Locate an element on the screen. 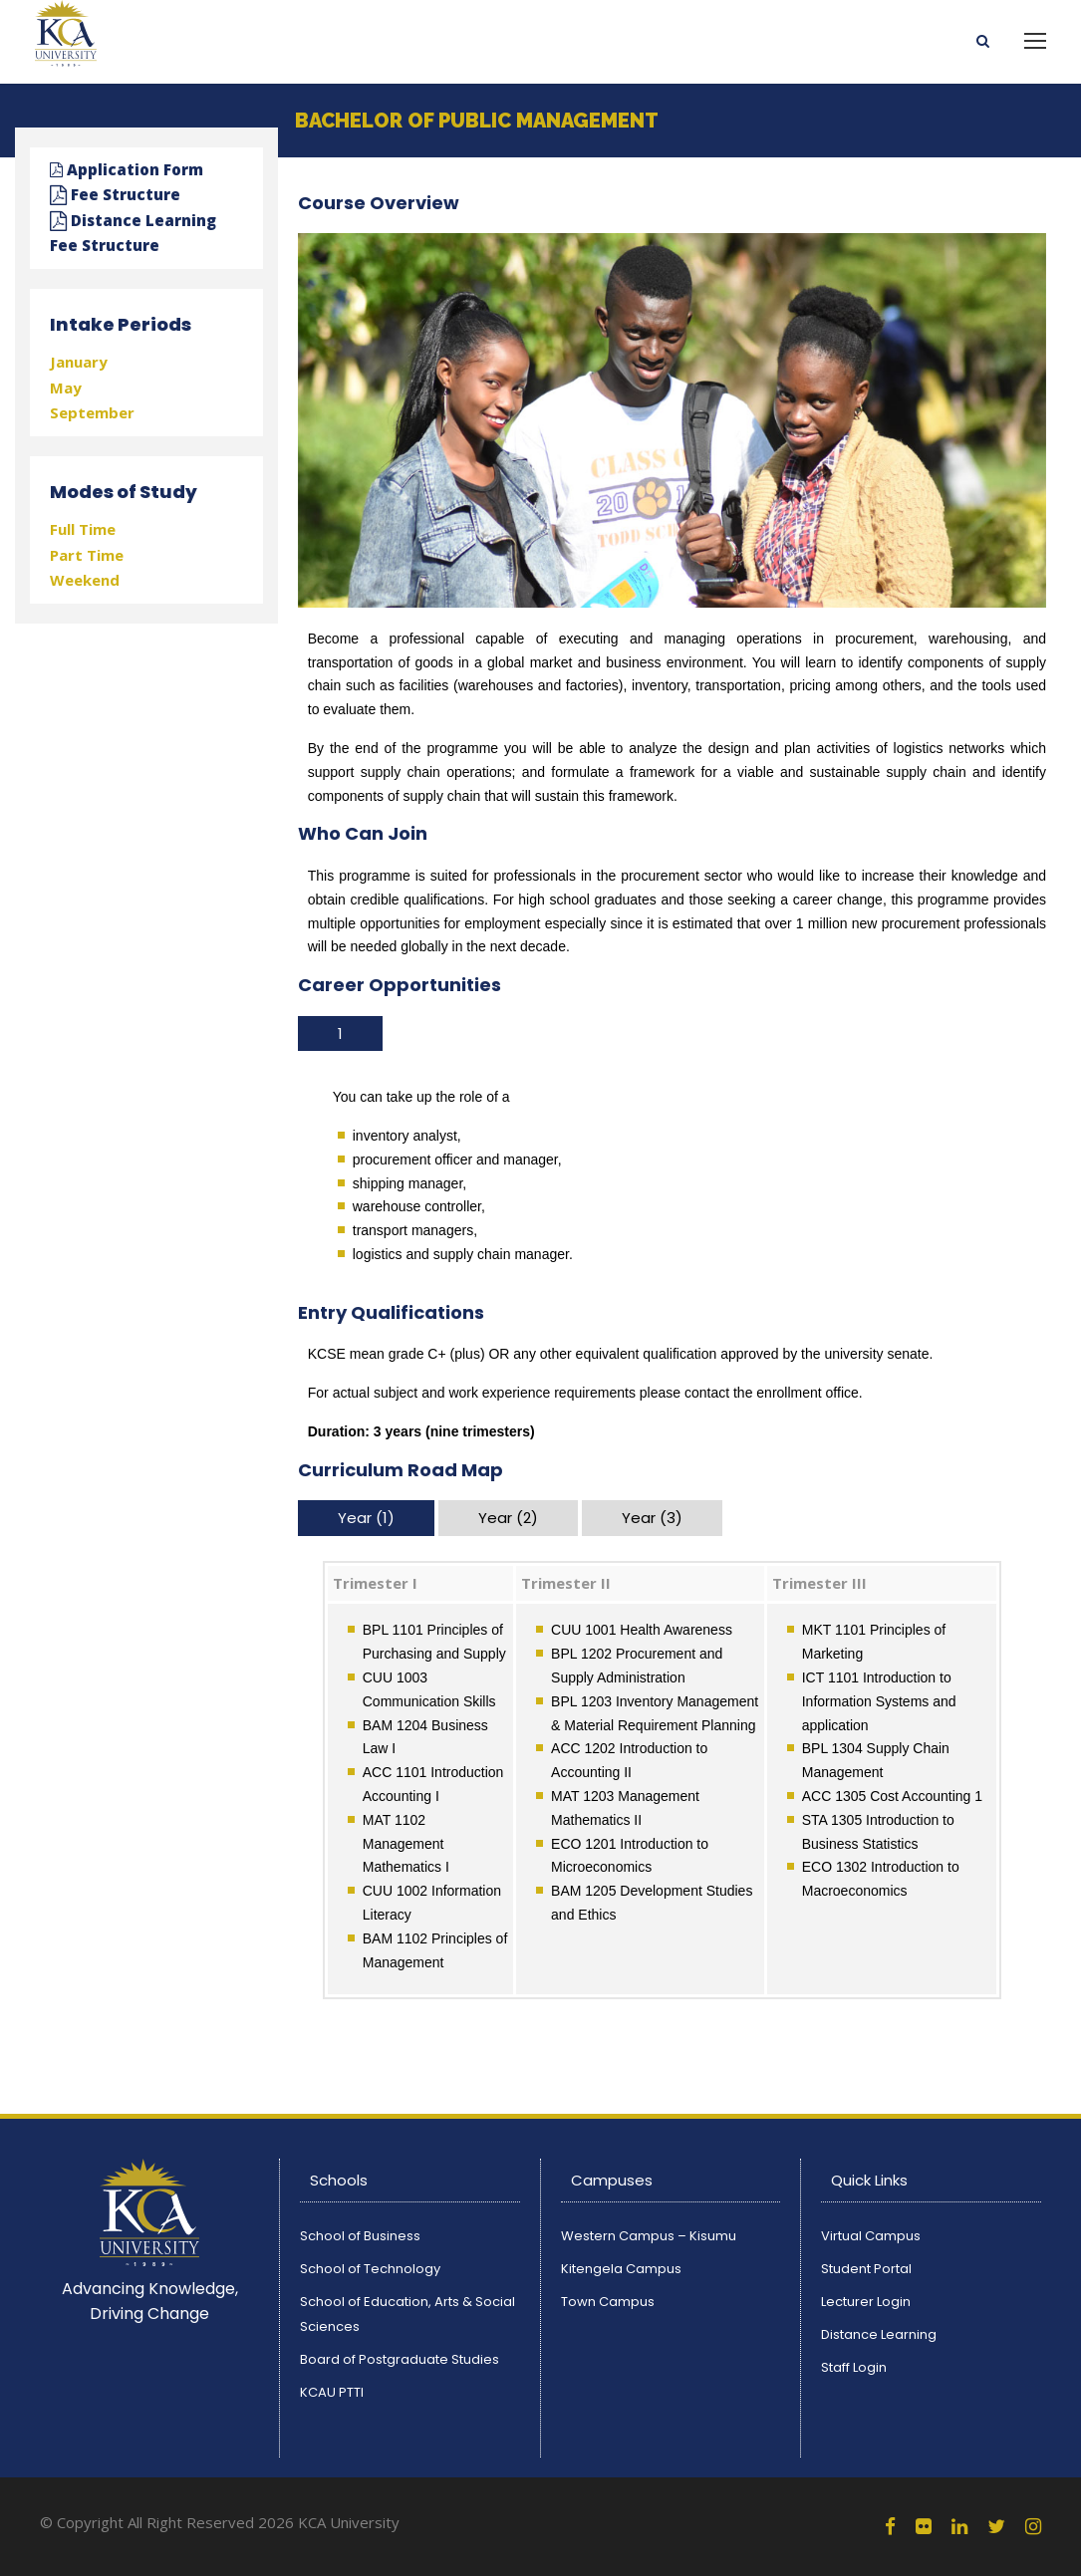 The height and width of the screenshot is (2576, 1081). Fee Structure is located at coordinates (115, 194).